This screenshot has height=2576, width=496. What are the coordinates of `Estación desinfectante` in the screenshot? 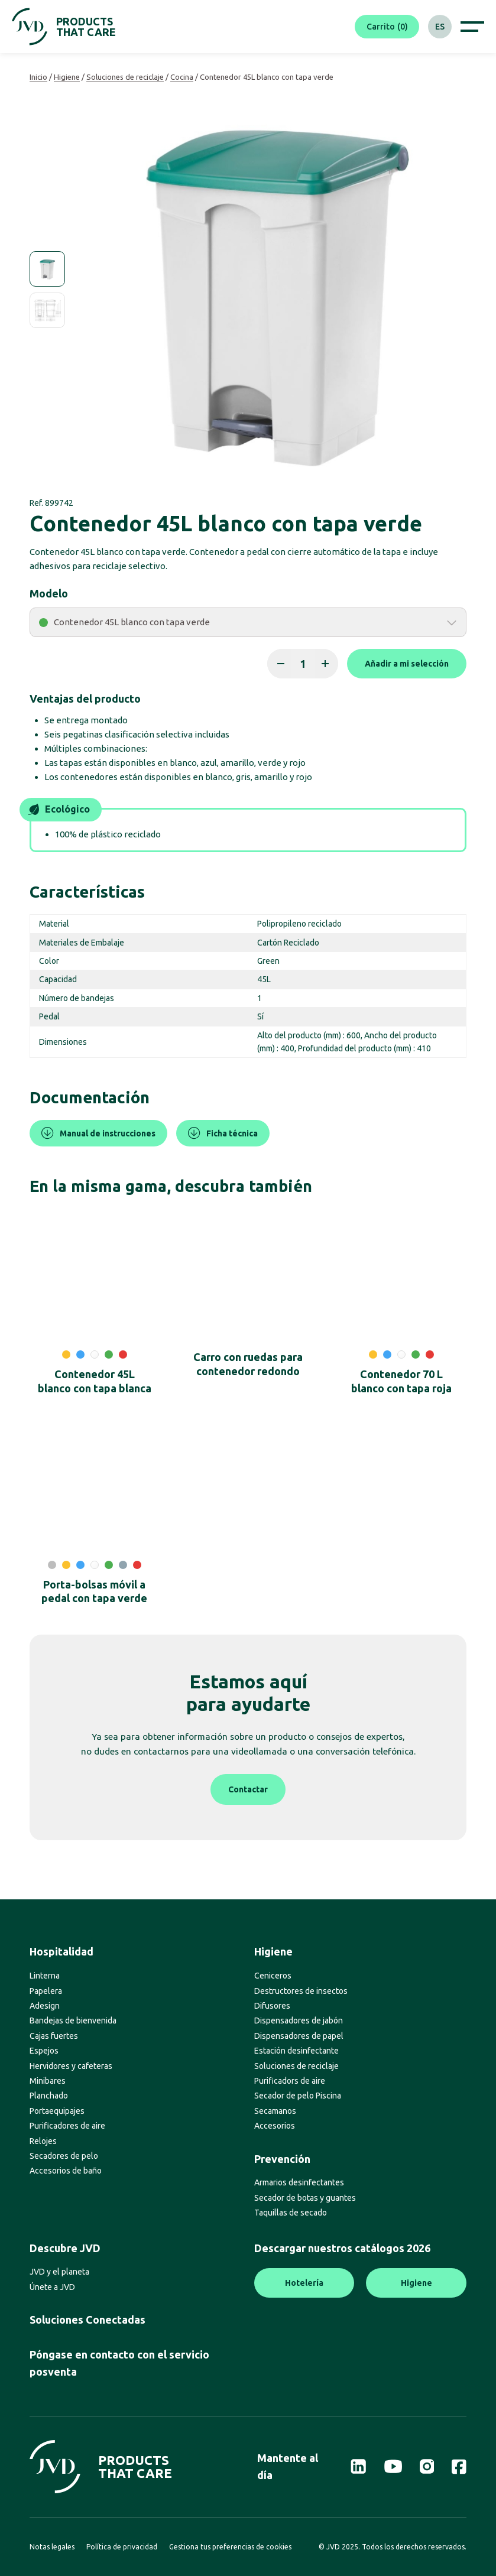 It's located at (296, 2050).